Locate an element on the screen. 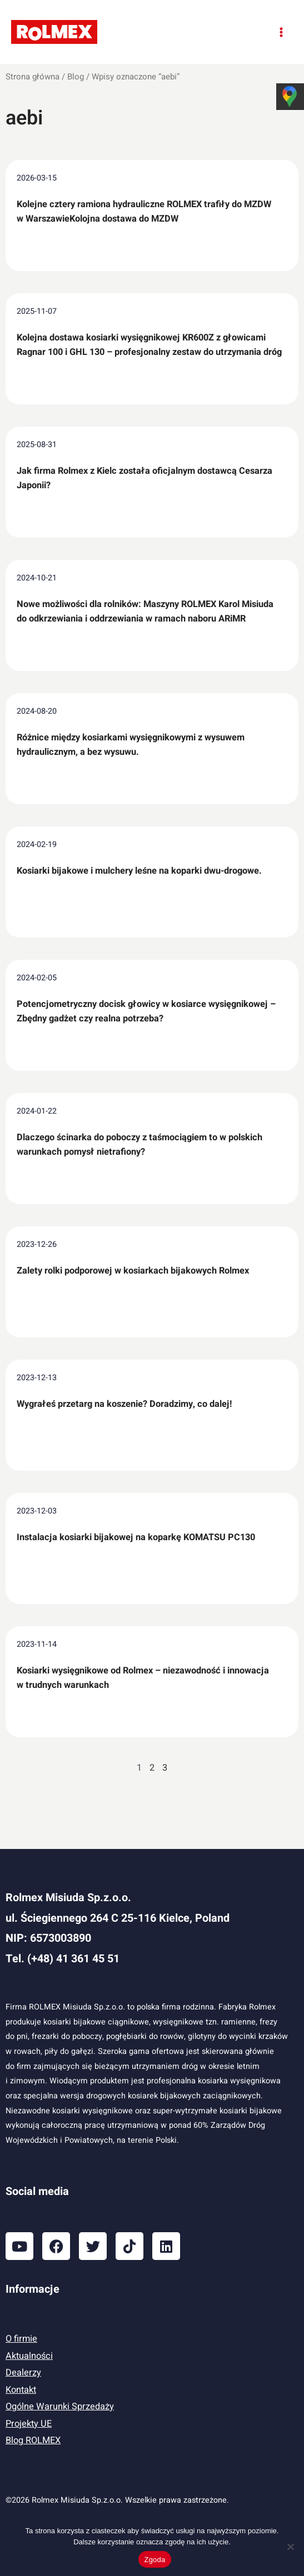 This screenshot has height=2576, width=304. Blog ROLMEX is located at coordinates (33, 2440).